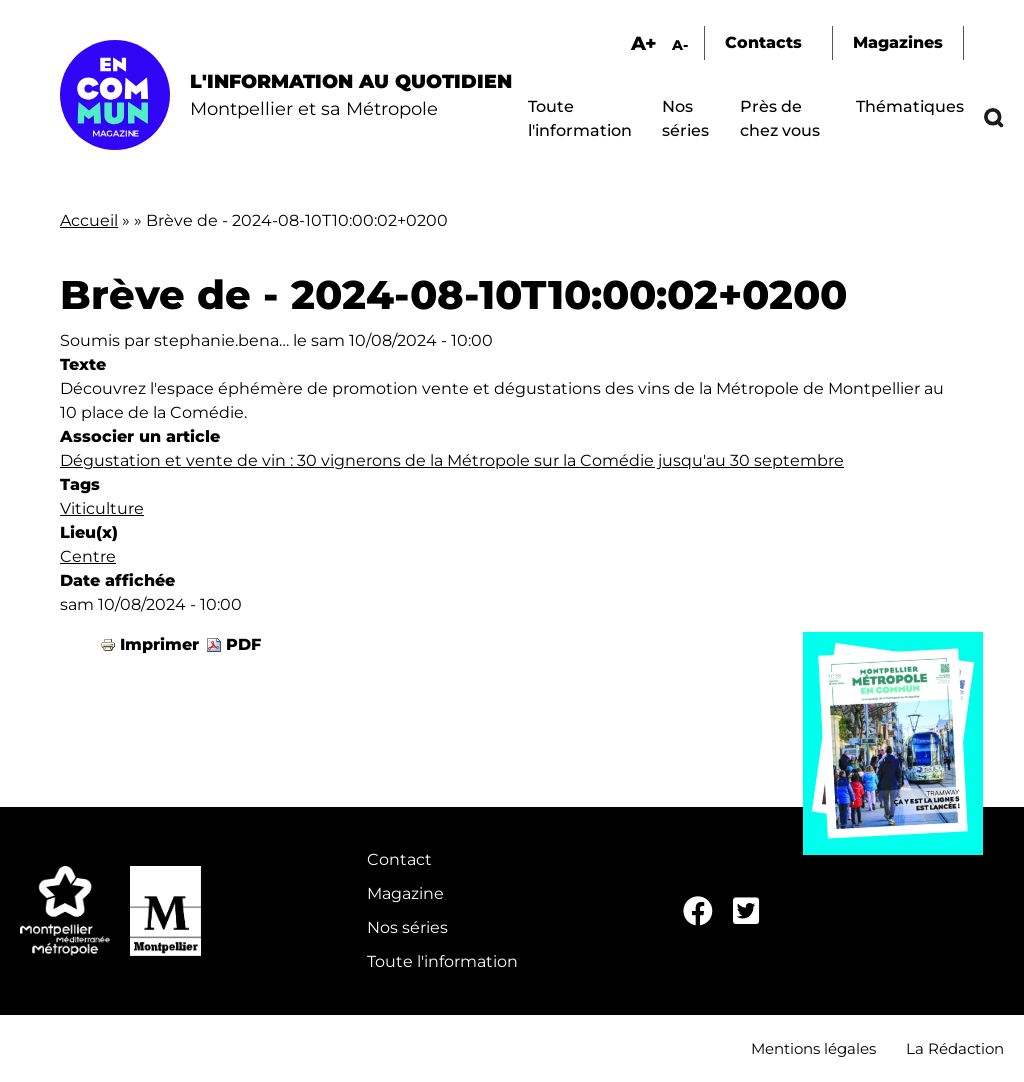 The image size is (1024, 1082). What do you see at coordinates (89, 220) in the screenshot?
I see `Accueil` at bounding box center [89, 220].